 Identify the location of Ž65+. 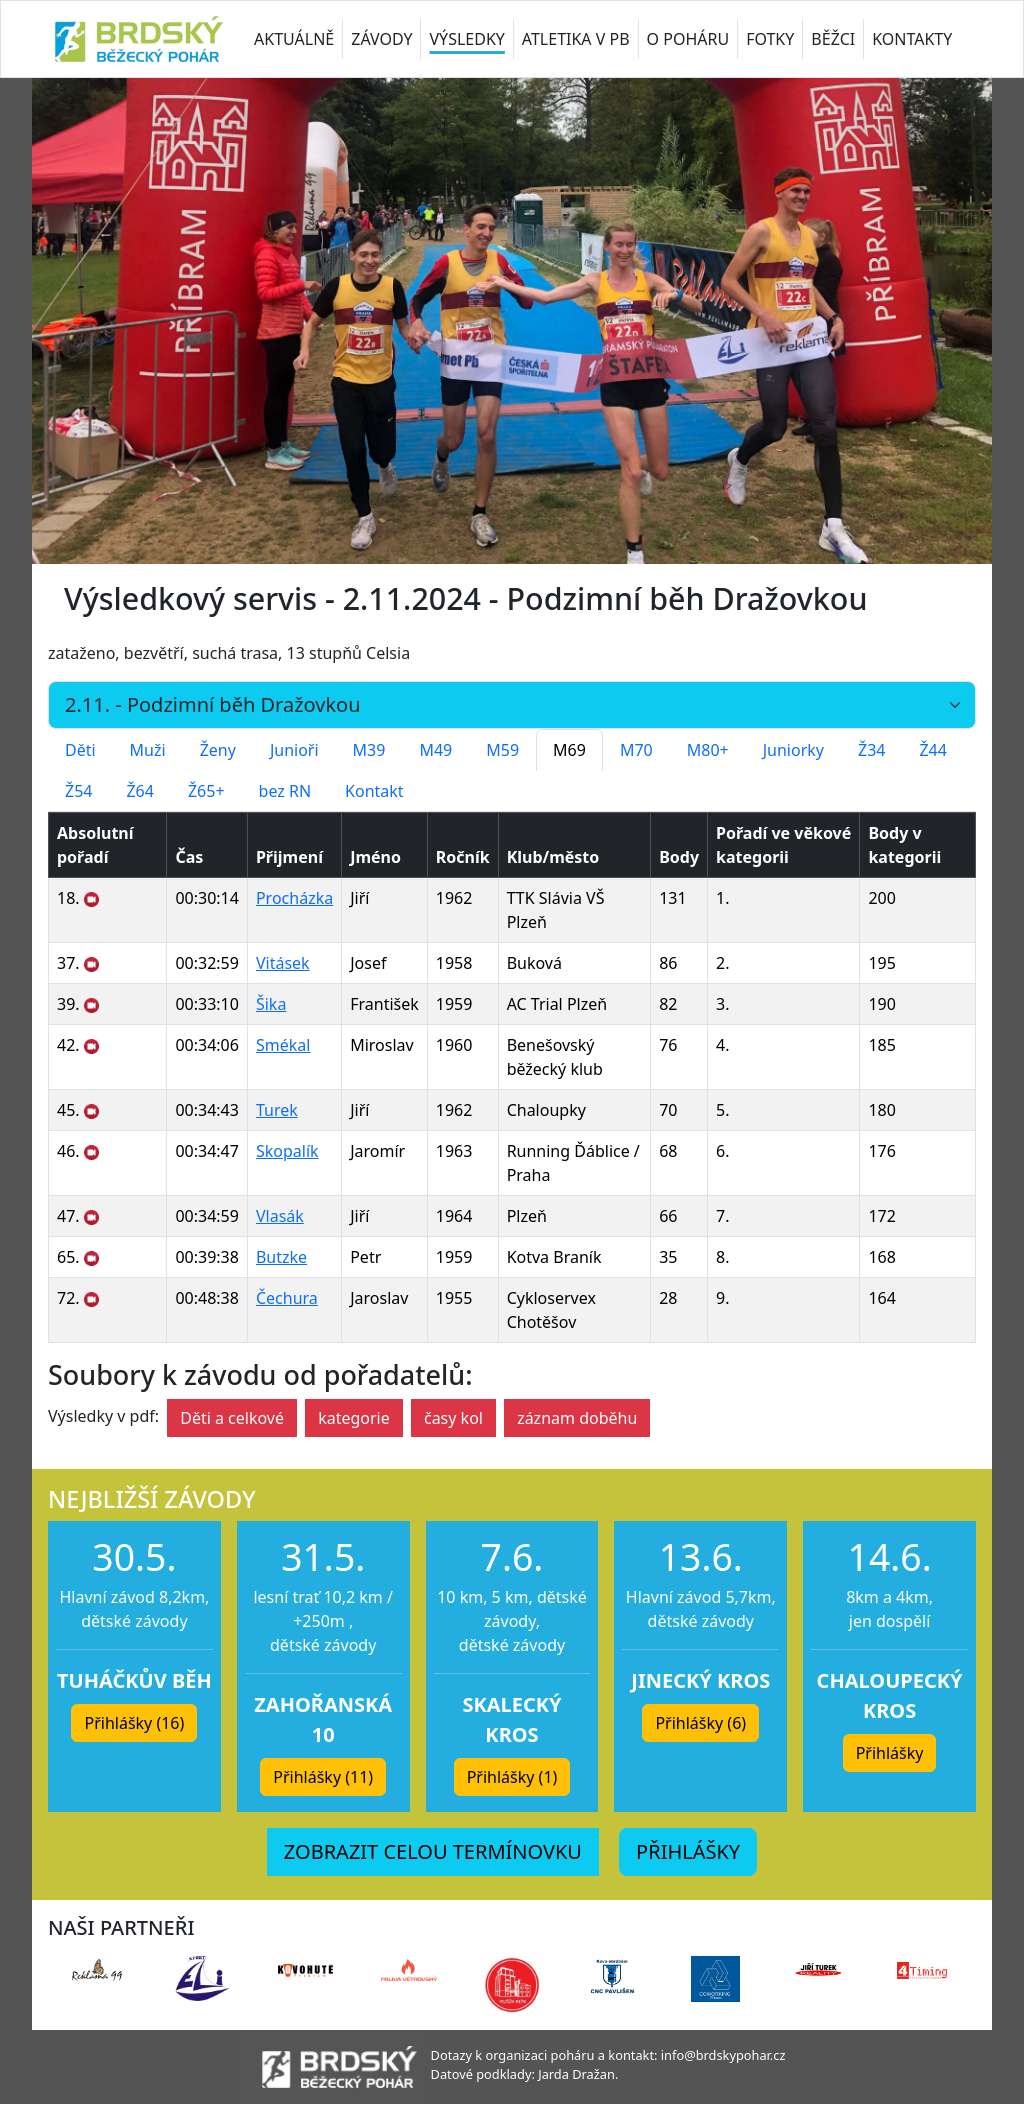
(206, 791).